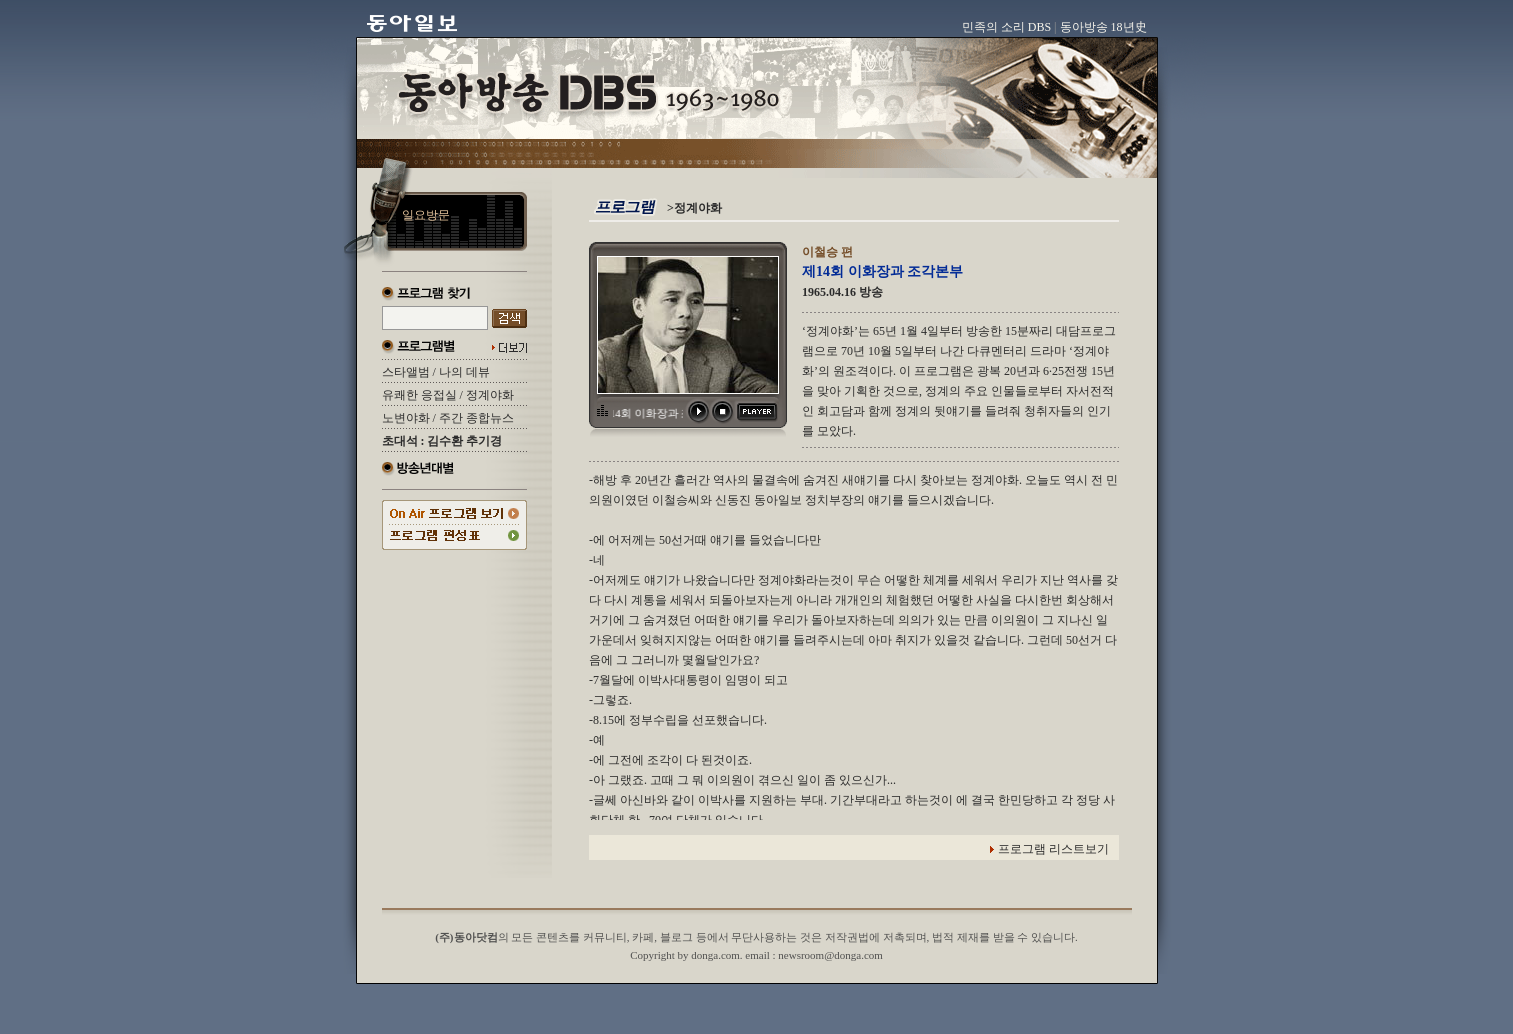 This screenshot has width=1513, height=1034. Describe the element at coordinates (466, 937) in the screenshot. I see `(주)동아닷컴` at that location.